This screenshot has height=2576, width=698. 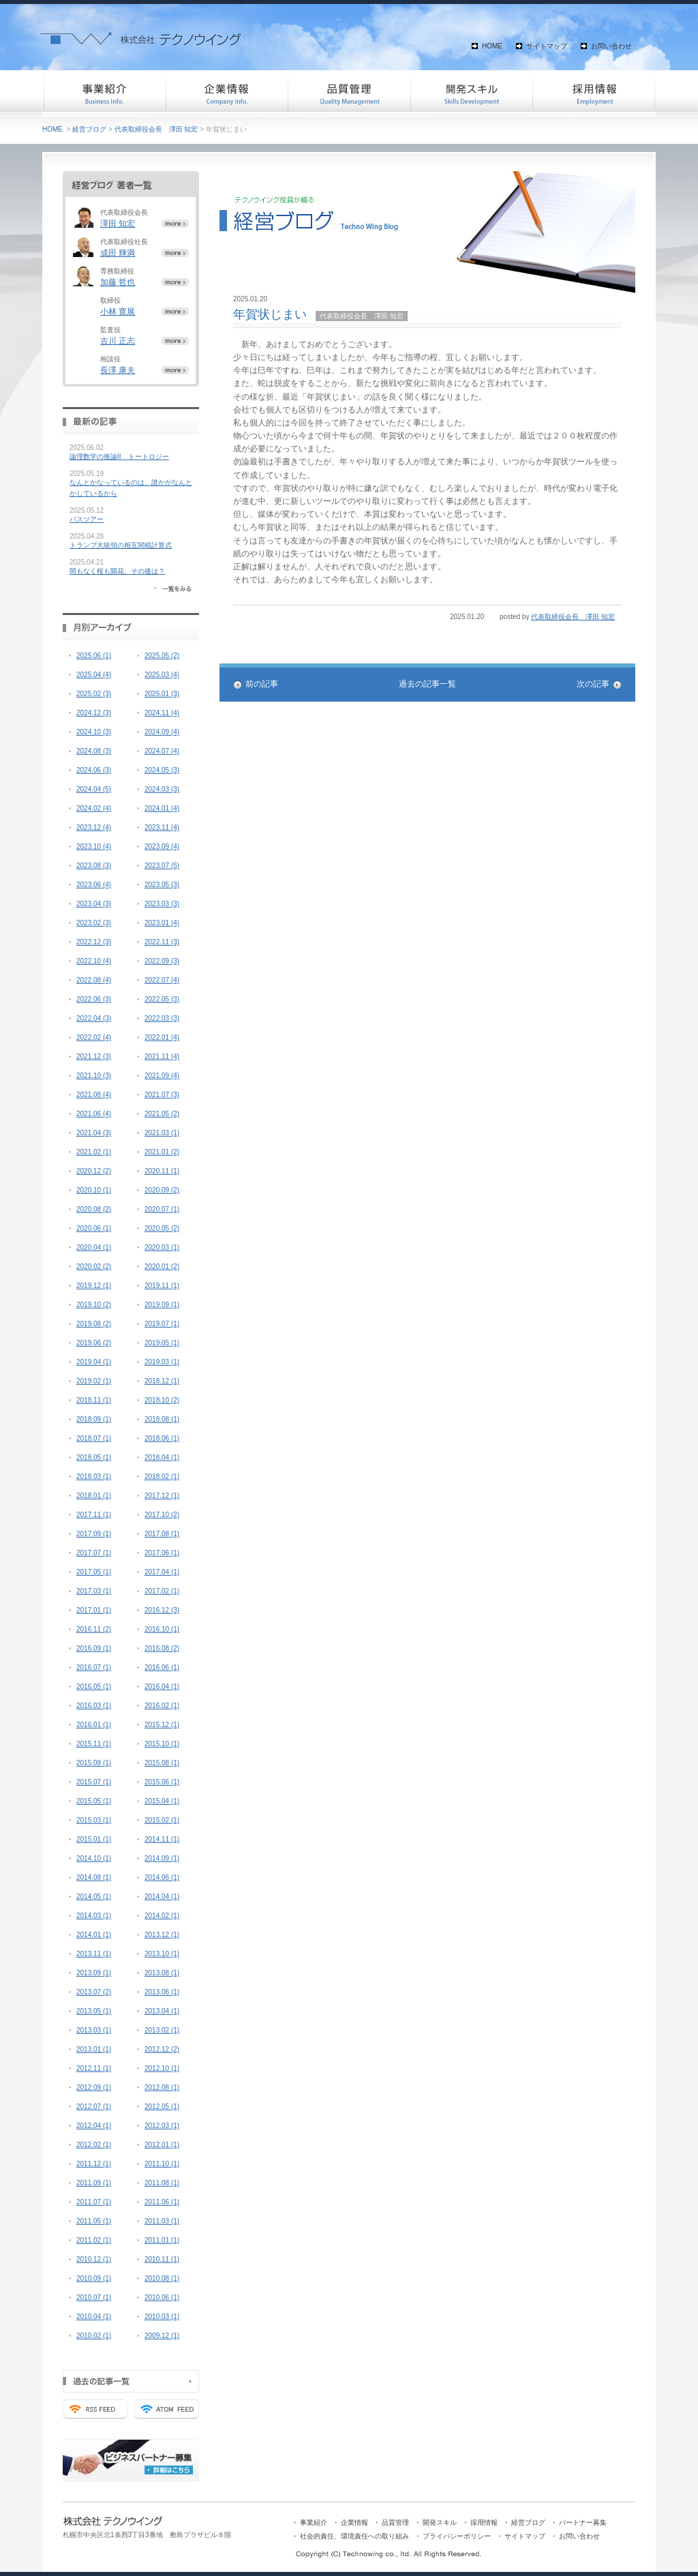 I want to click on バスツアー, so click(x=87, y=519).